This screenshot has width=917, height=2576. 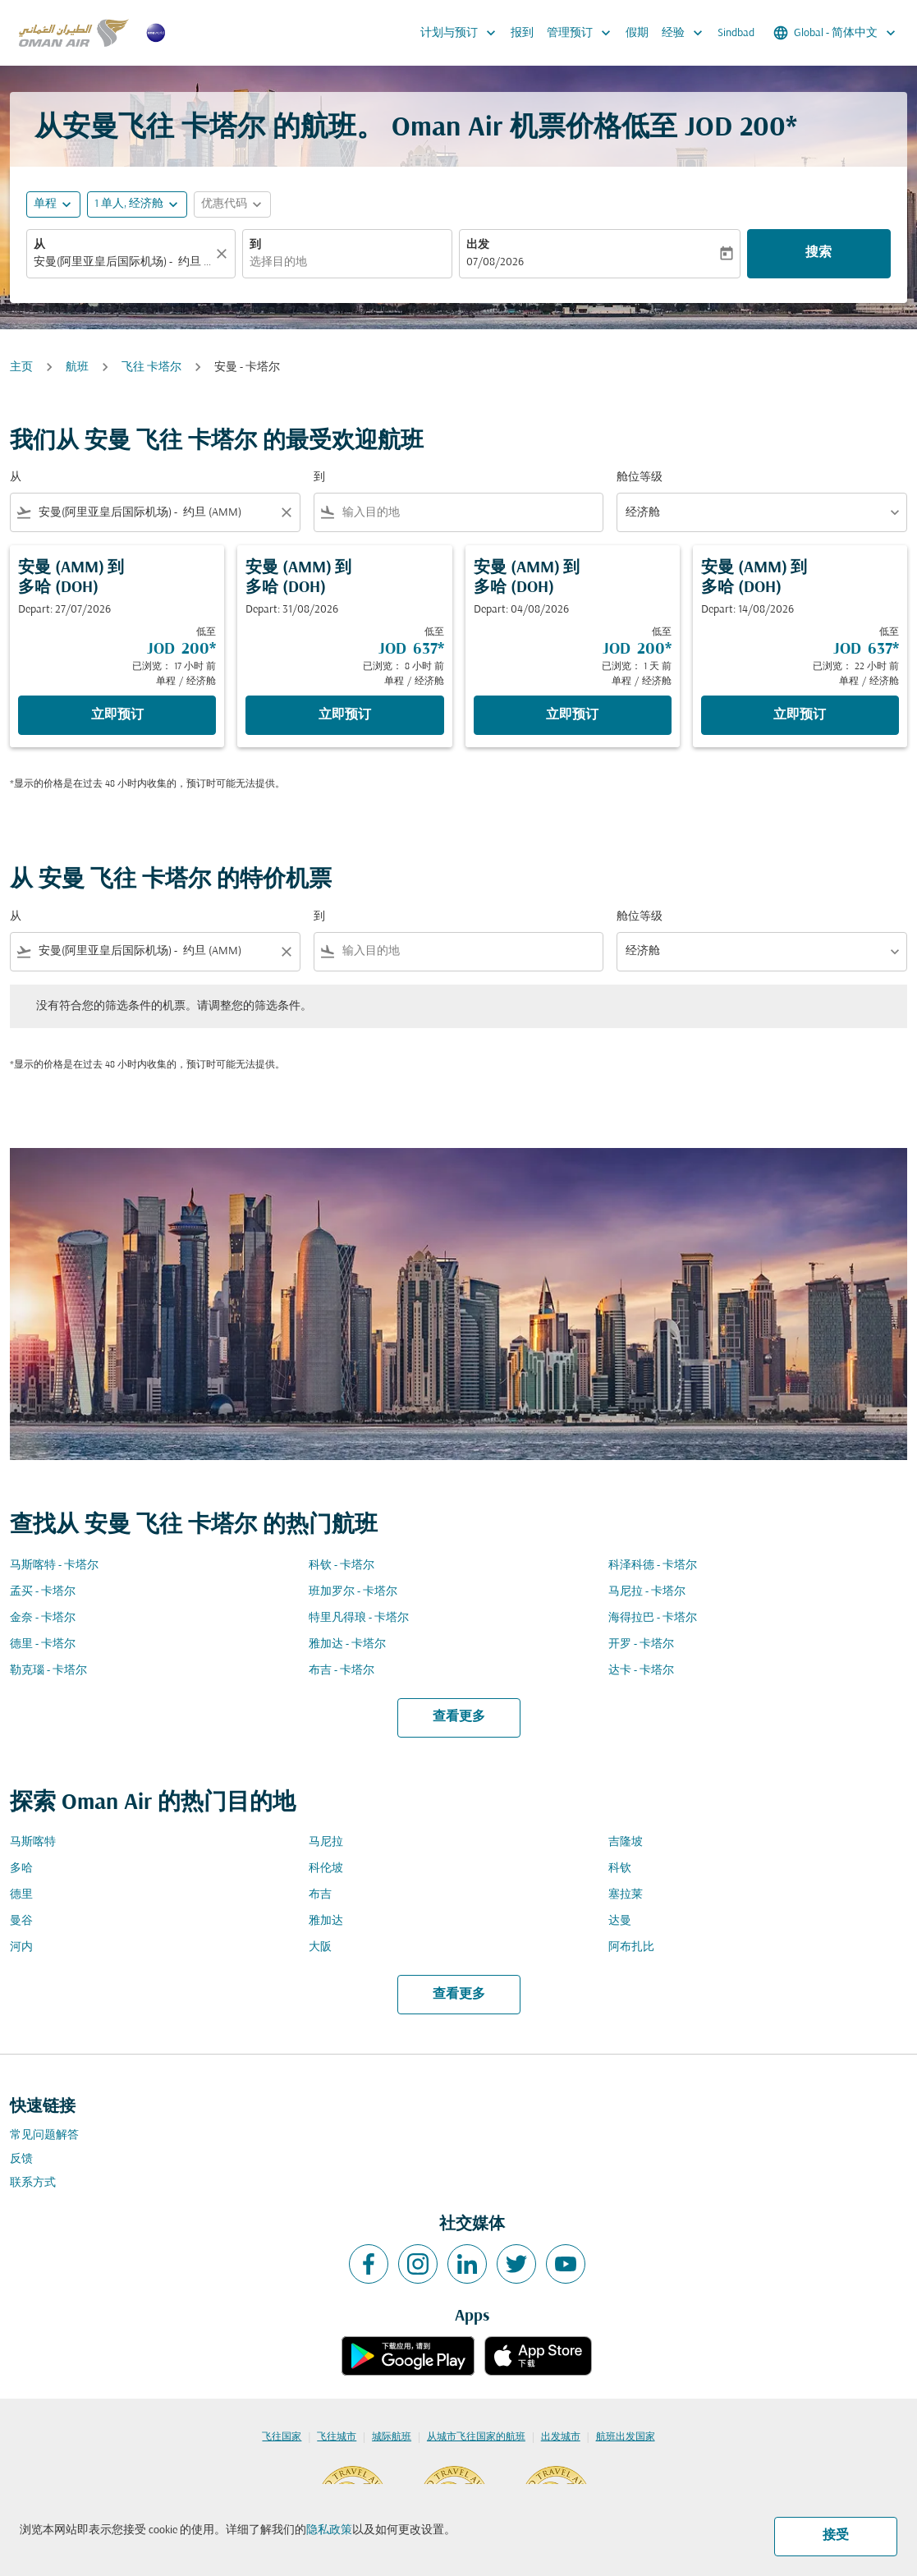 What do you see at coordinates (54, 1565) in the screenshot?
I see `马斯喀特 - 卡塔尔 [从 马斯喀特 至 卡塔尔]` at bounding box center [54, 1565].